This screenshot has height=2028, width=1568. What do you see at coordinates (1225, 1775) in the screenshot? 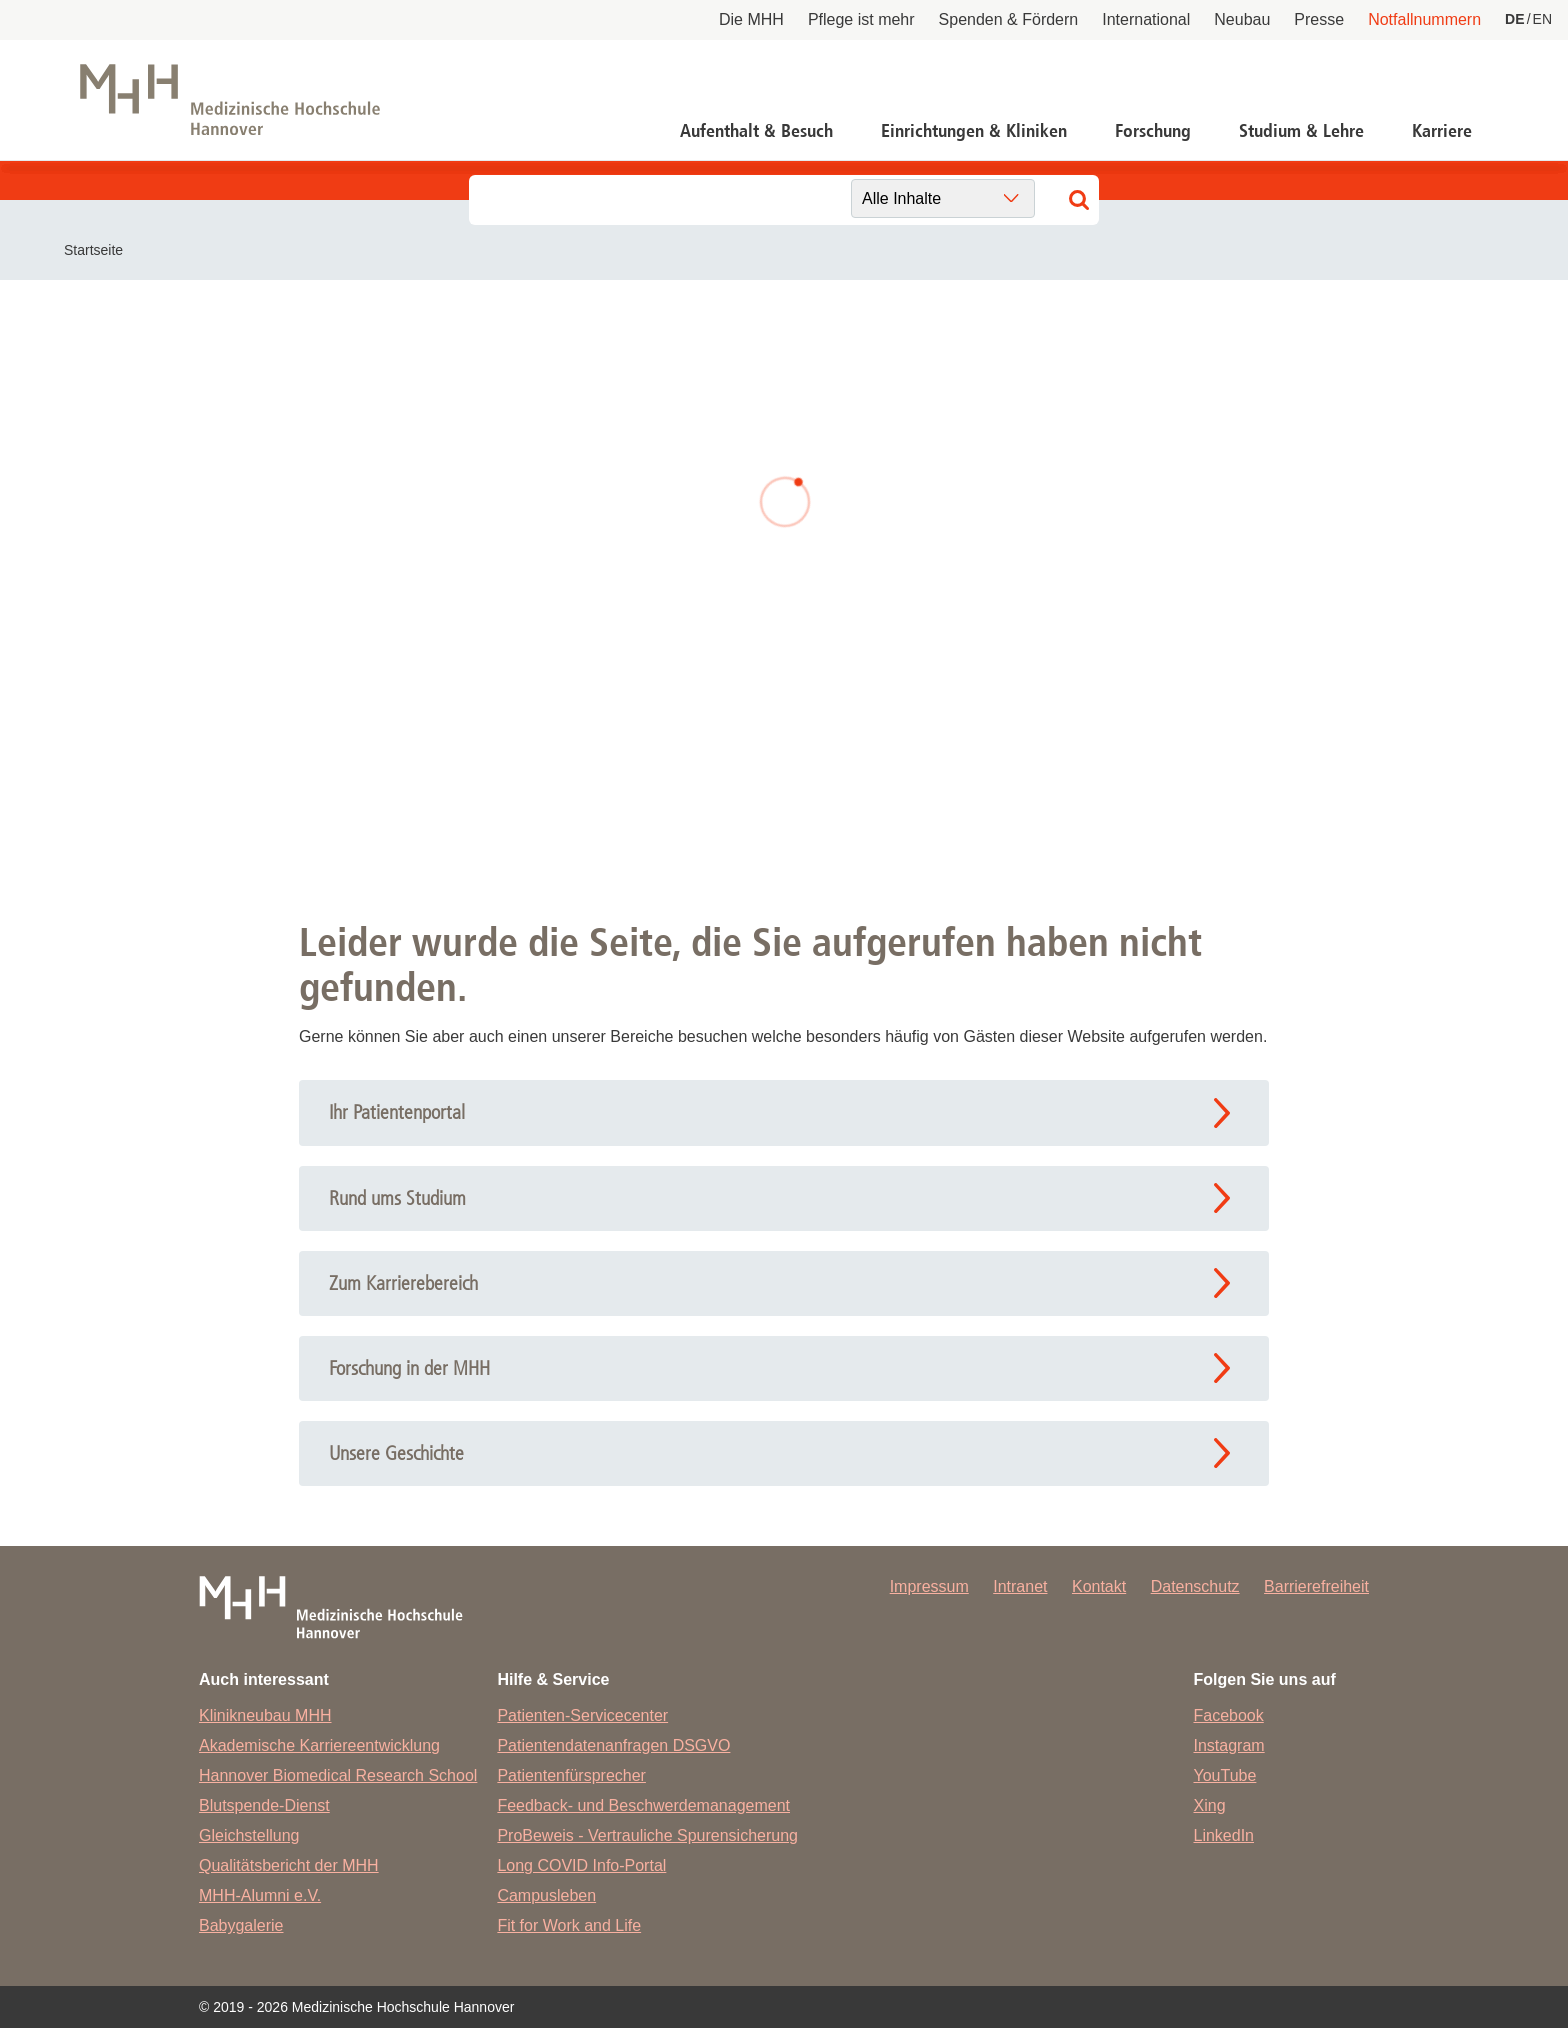
I see `YouTube` at bounding box center [1225, 1775].